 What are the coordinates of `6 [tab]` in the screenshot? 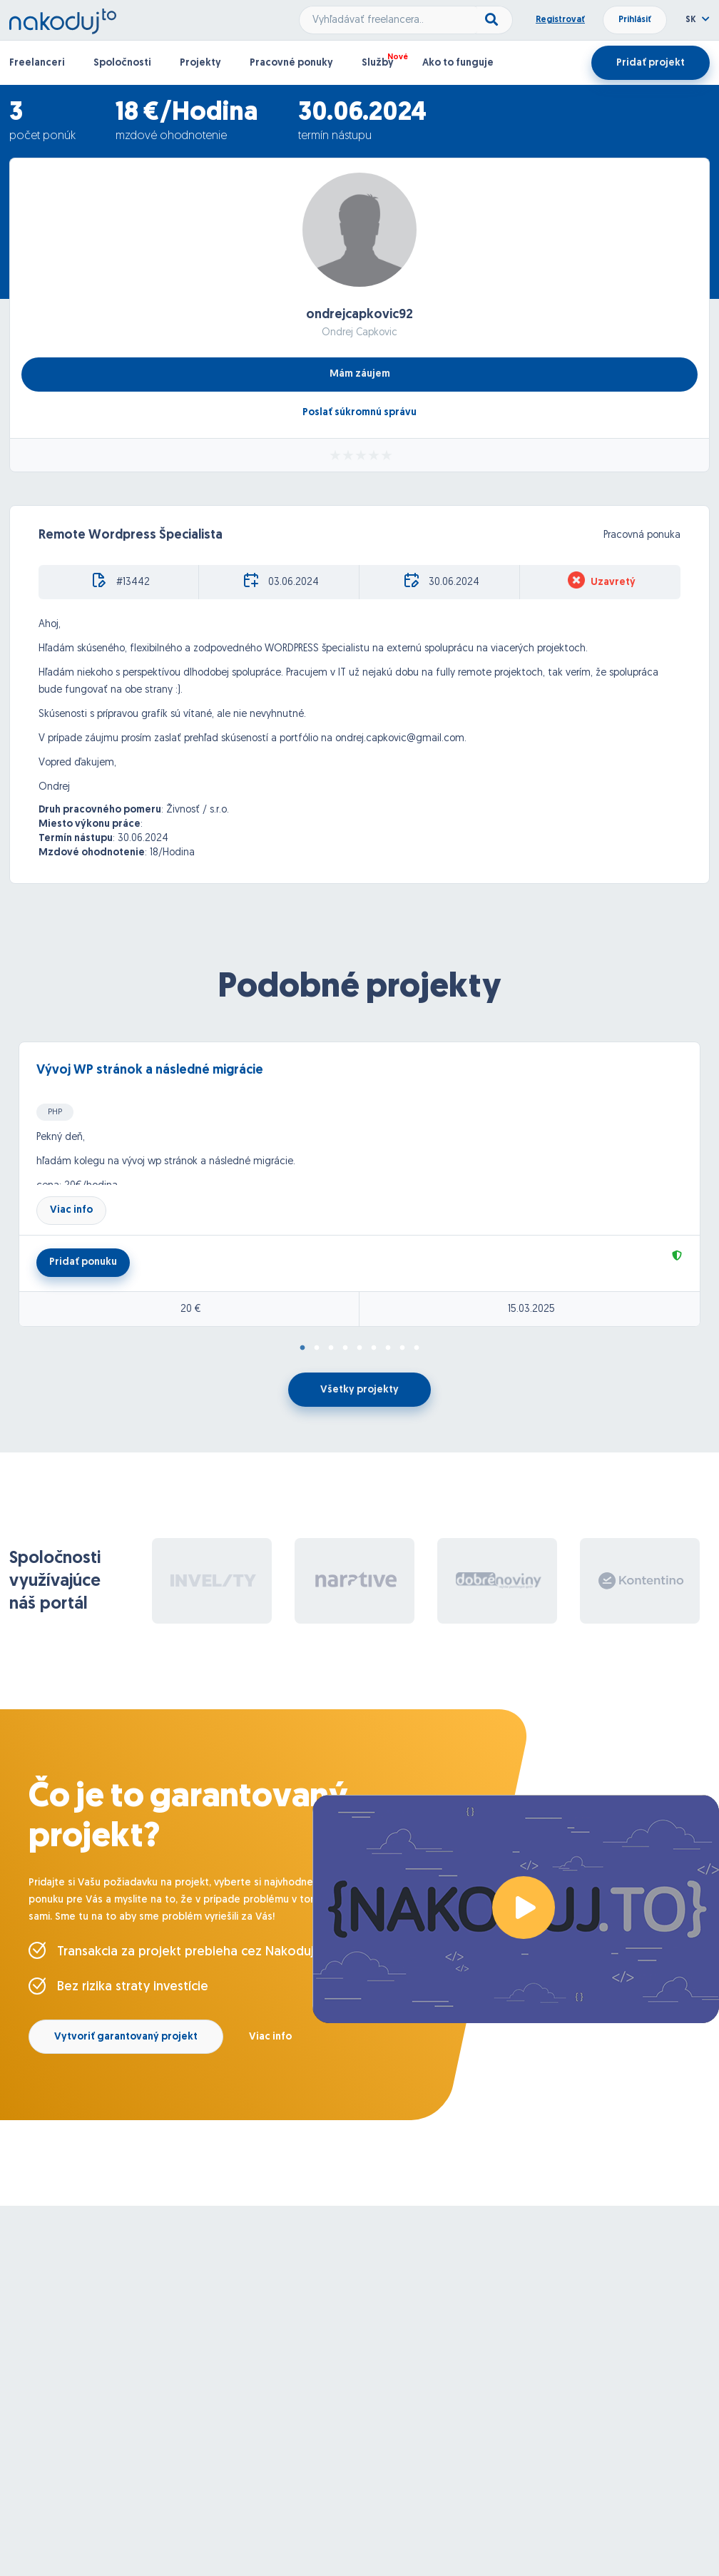 It's located at (374, 1348).